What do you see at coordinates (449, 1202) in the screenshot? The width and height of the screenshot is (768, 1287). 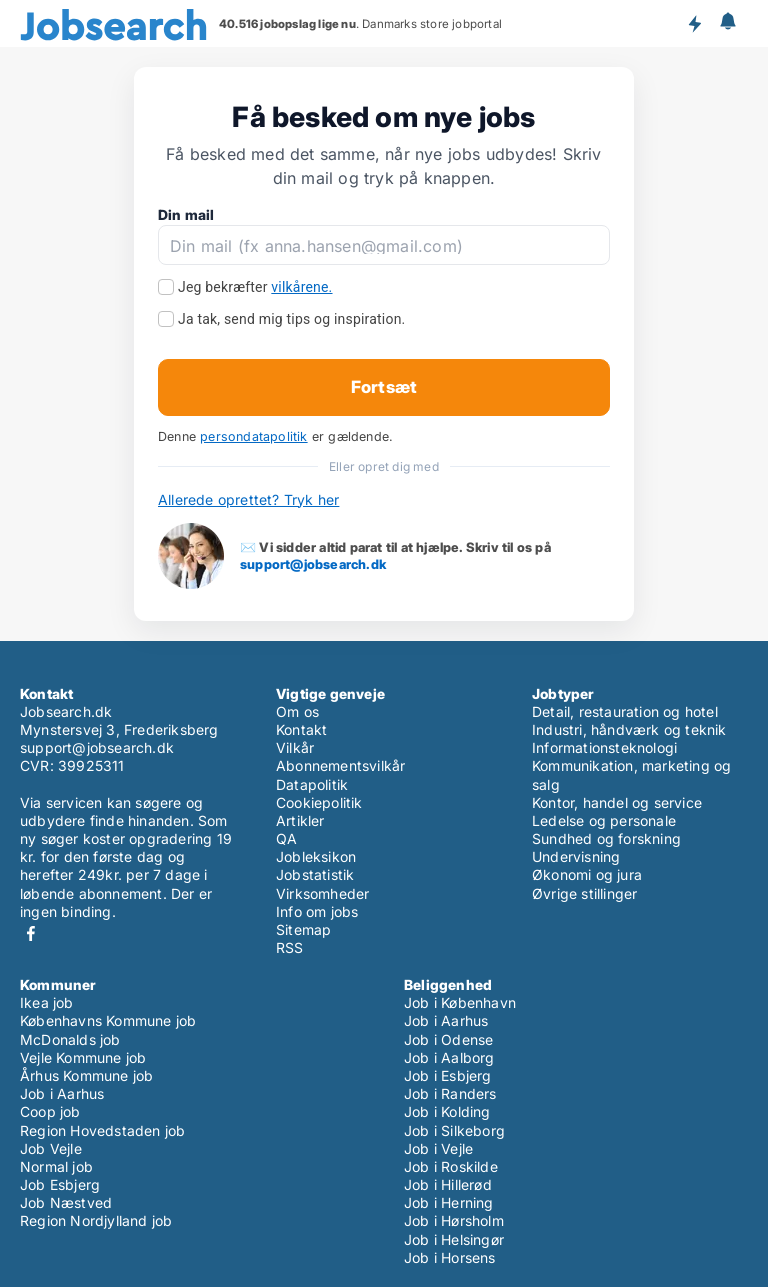 I see `Job i Herning` at bounding box center [449, 1202].